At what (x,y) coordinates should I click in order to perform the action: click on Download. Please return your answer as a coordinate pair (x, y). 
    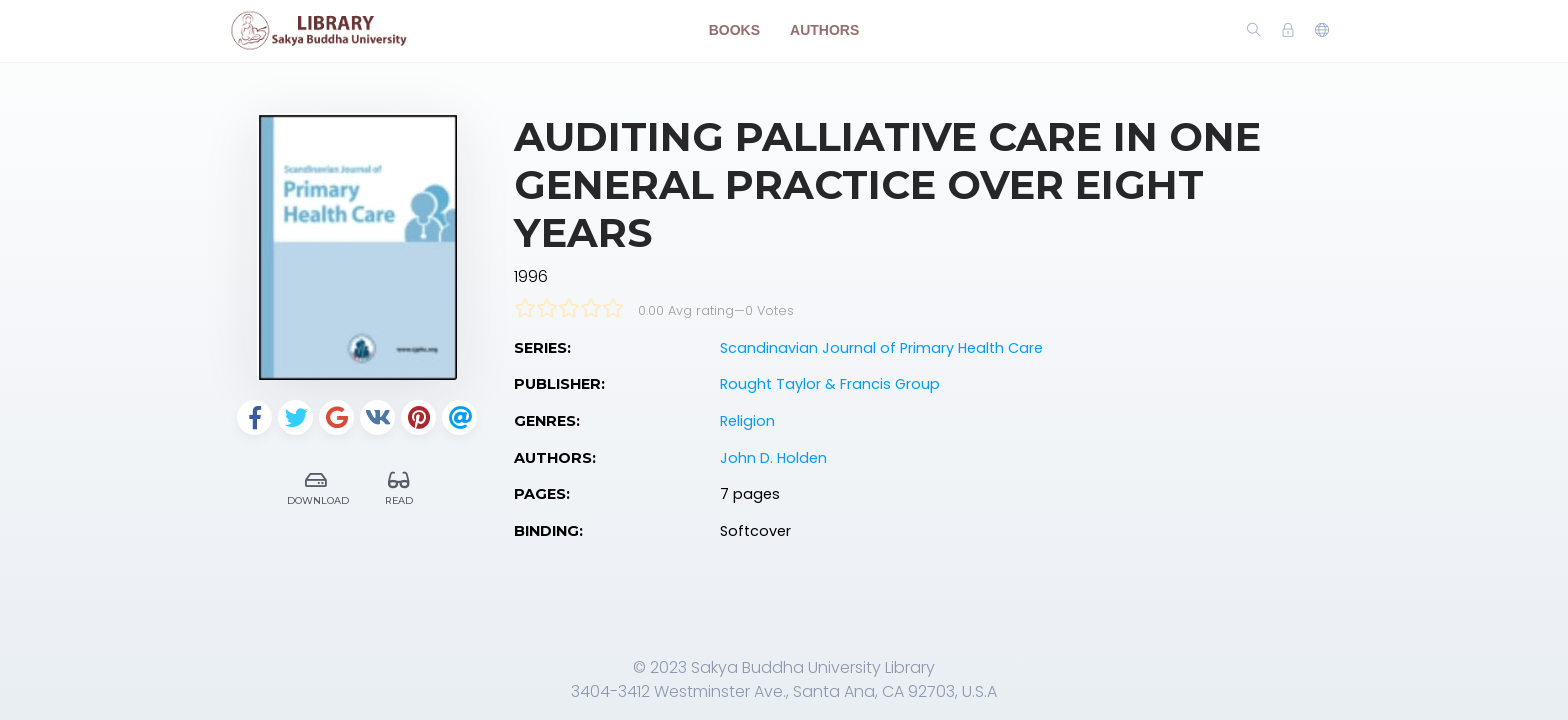
    Looking at the image, I should click on (318, 485).